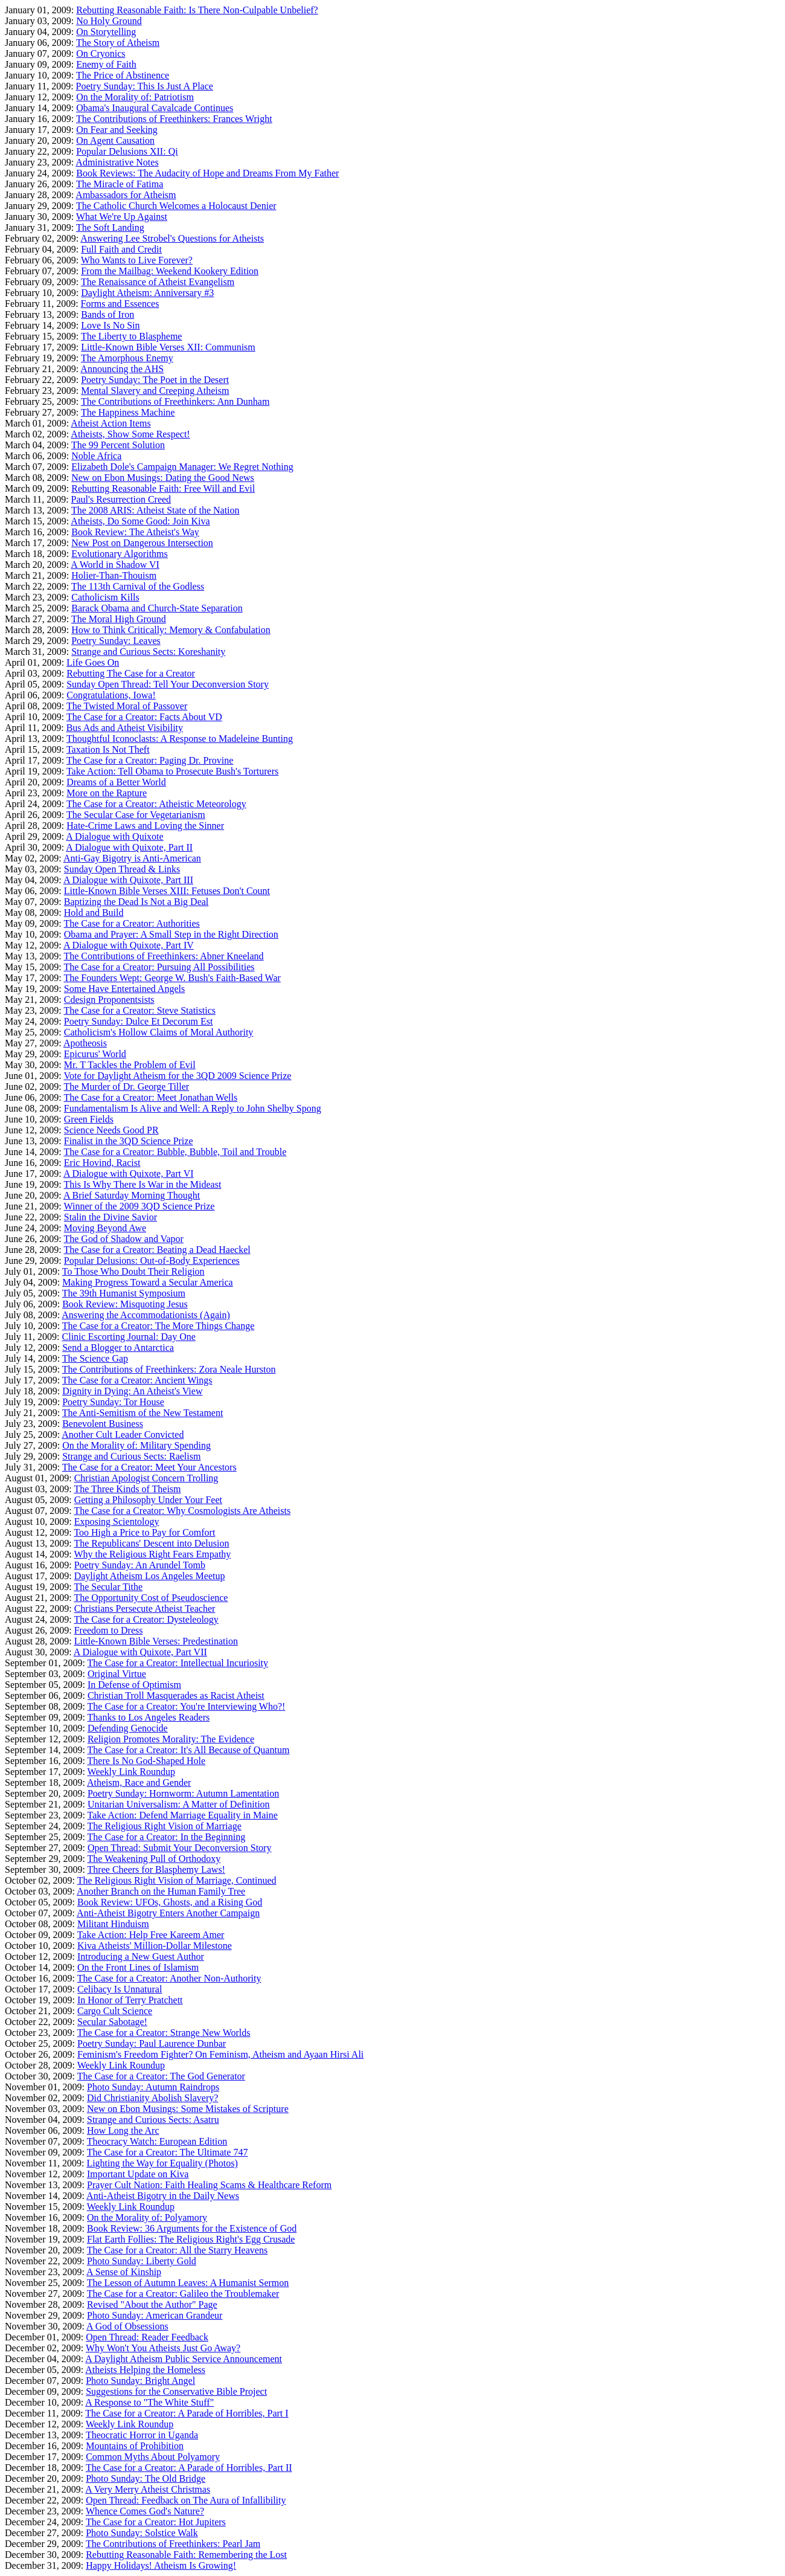  What do you see at coordinates (176, 2391) in the screenshot?
I see `Suggestions for the Conservative Bible Project` at bounding box center [176, 2391].